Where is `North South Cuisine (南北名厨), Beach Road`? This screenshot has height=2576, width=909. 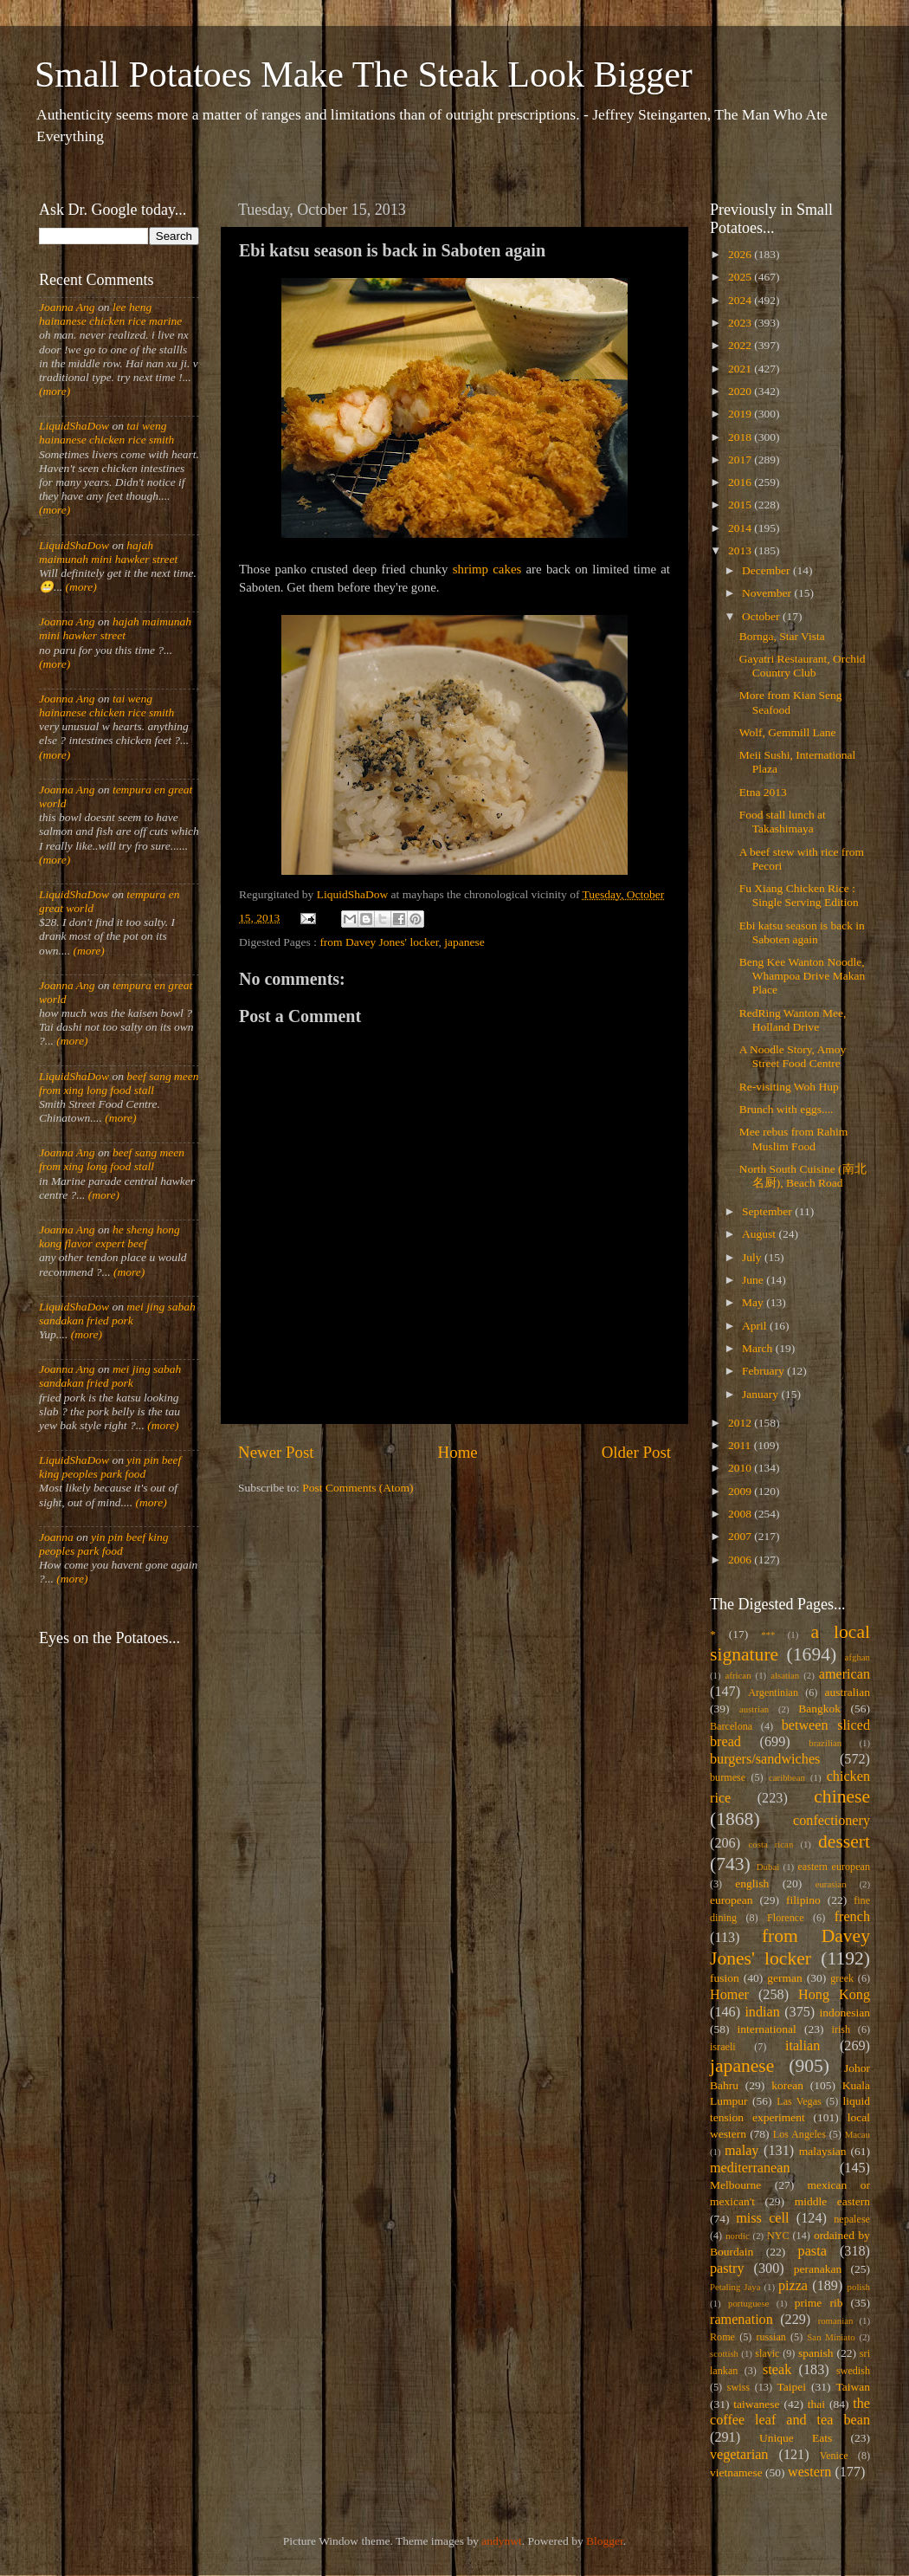
North South Cuisine (南北名厨), Beach Road is located at coordinates (803, 1175).